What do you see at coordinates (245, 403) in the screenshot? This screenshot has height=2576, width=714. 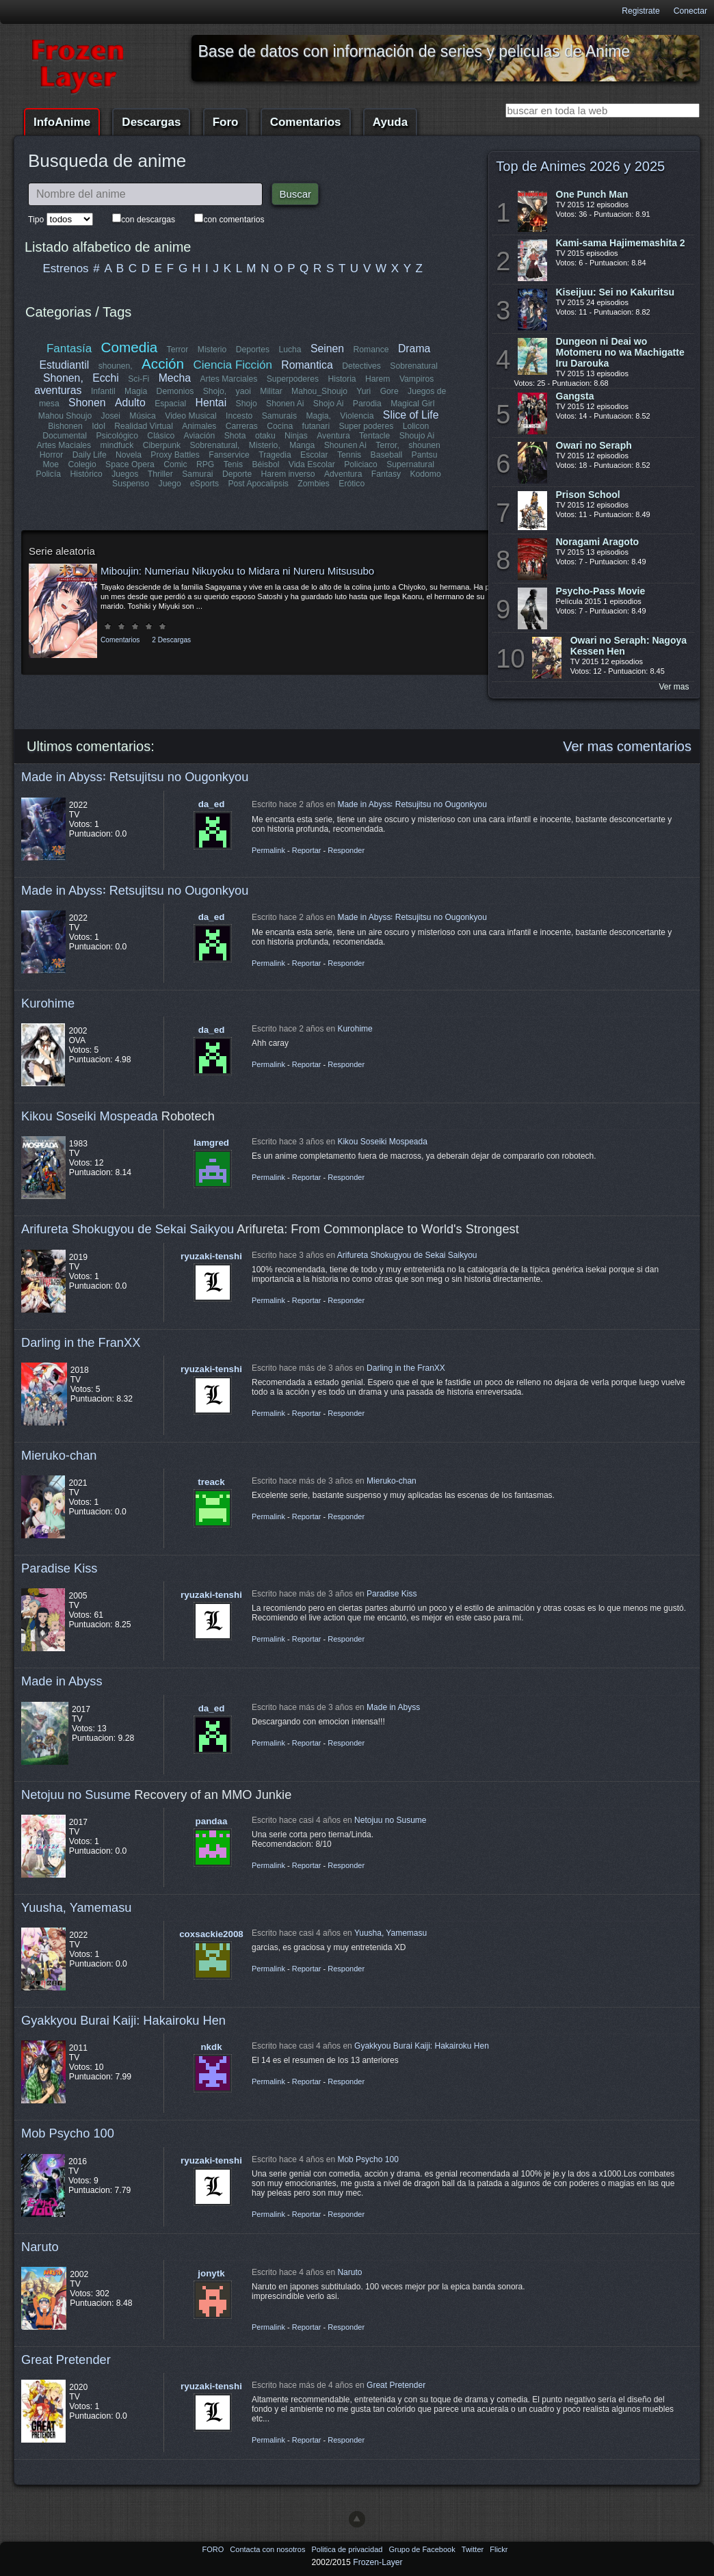 I see `Shojo` at bounding box center [245, 403].